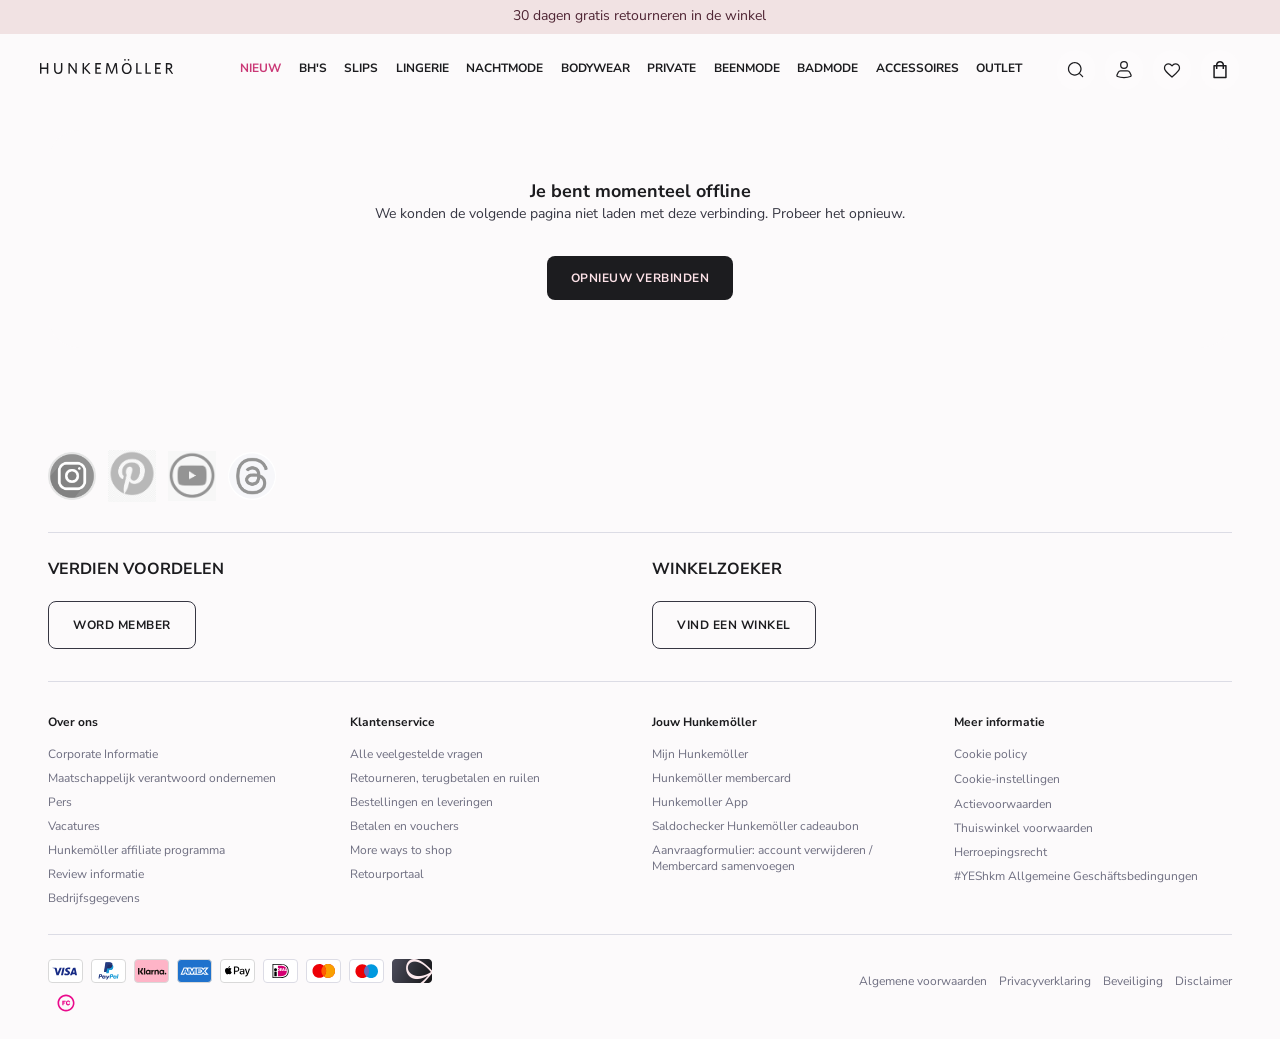 This screenshot has width=1280, height=1039. I want to click on [Logo], so click(106, 70).